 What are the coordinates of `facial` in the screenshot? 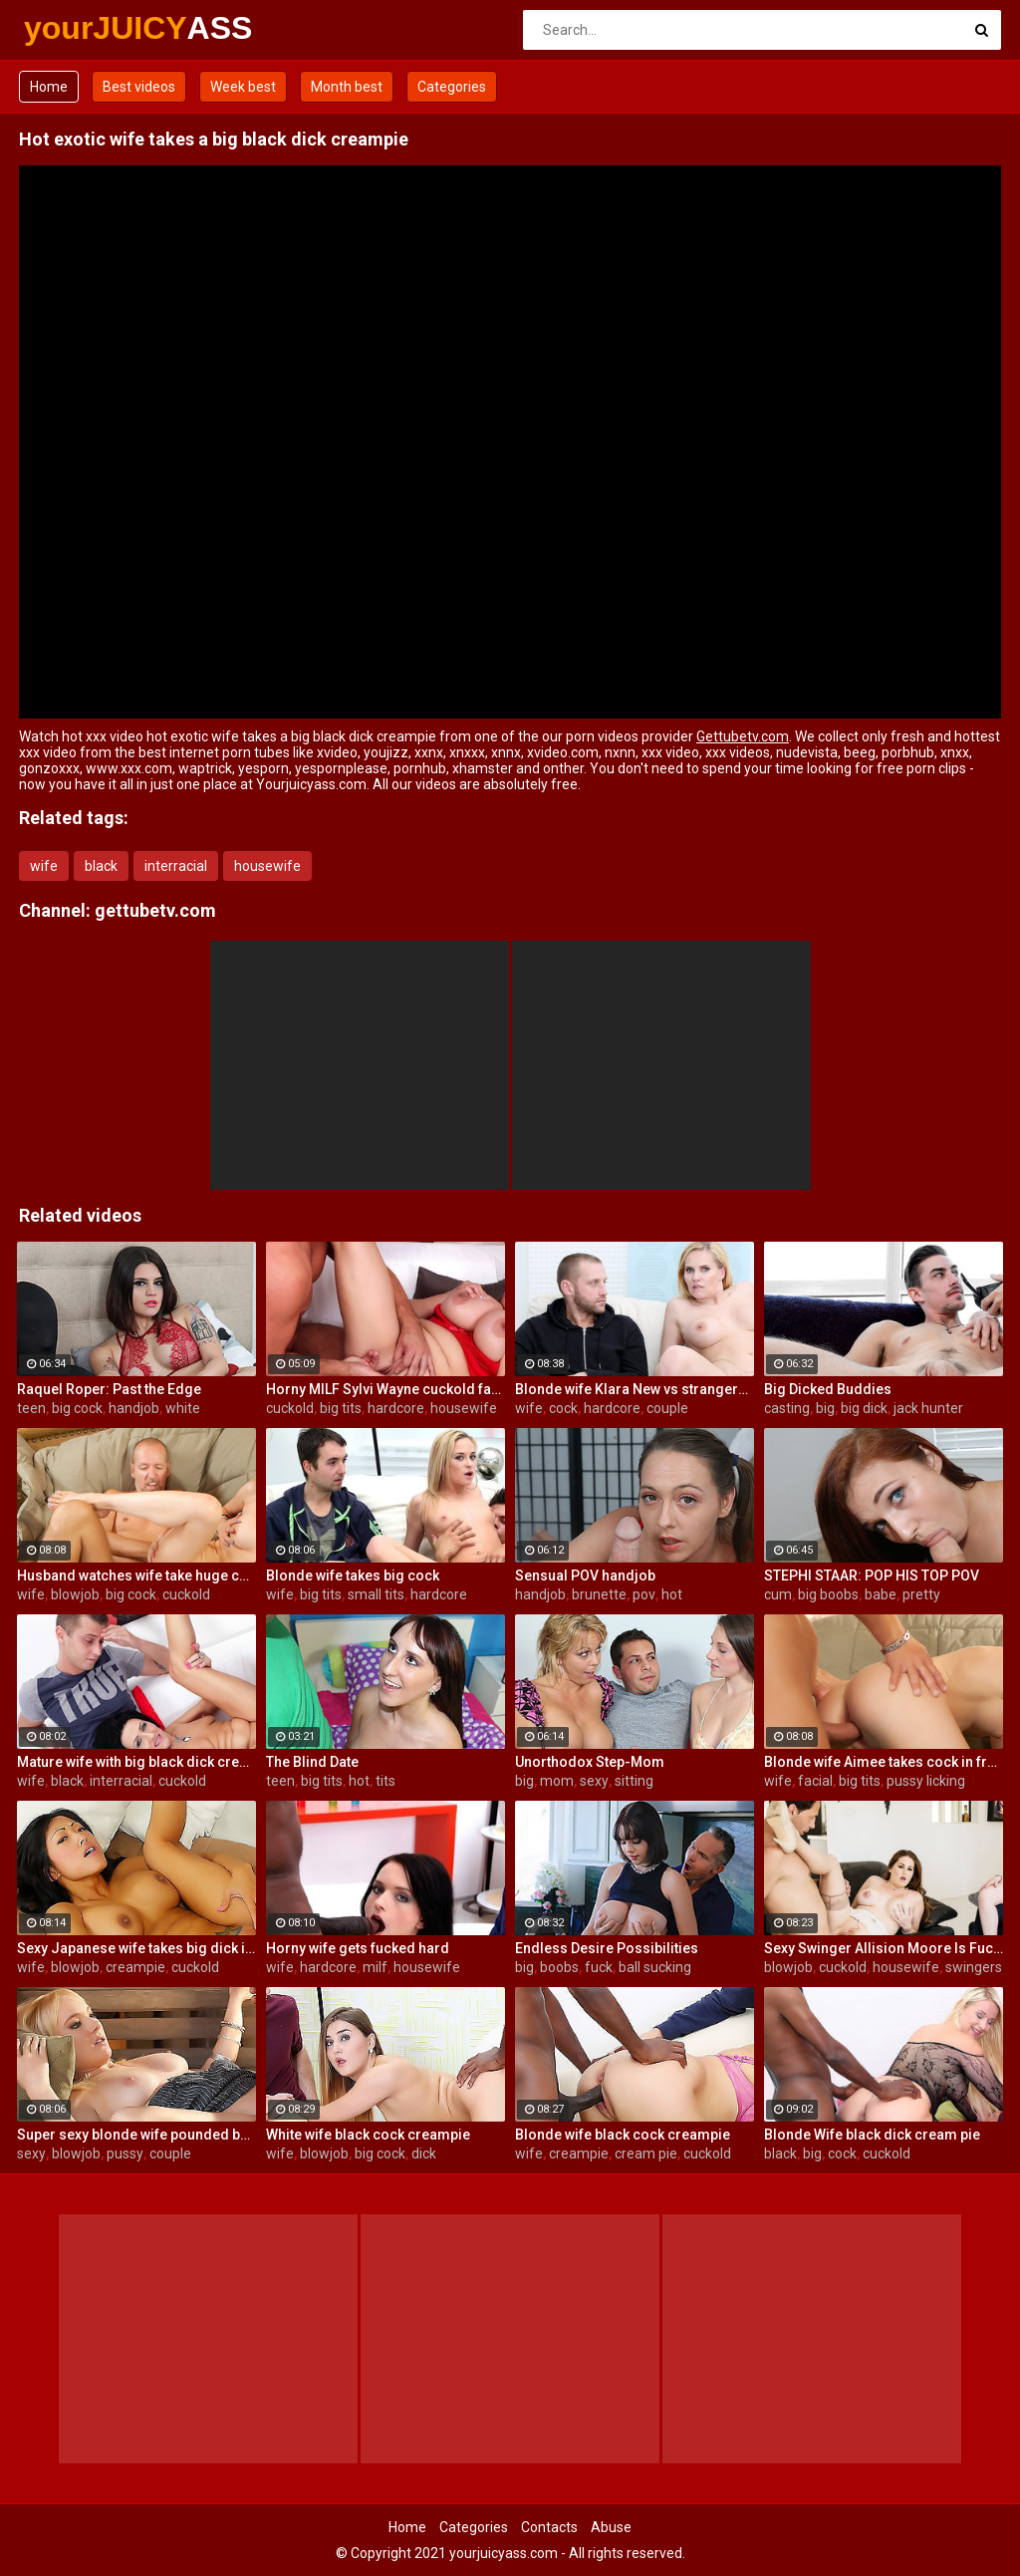 It's located at (815, 1781).